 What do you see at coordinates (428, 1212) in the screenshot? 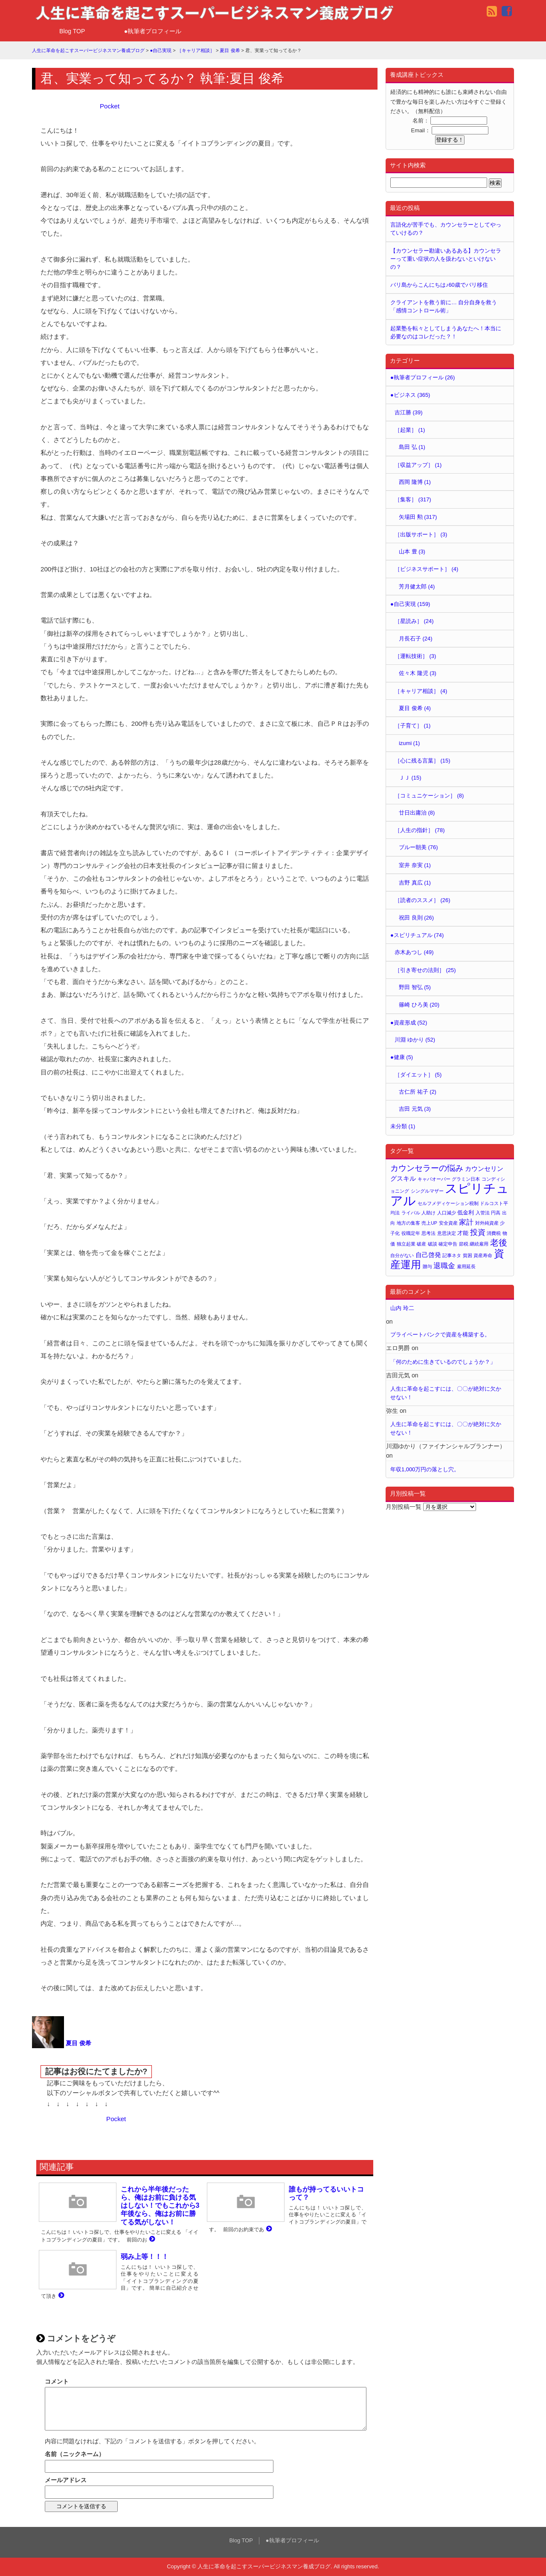
I see `人助け [人助け (1個の項目)]` at bounding box center [428, 1212].